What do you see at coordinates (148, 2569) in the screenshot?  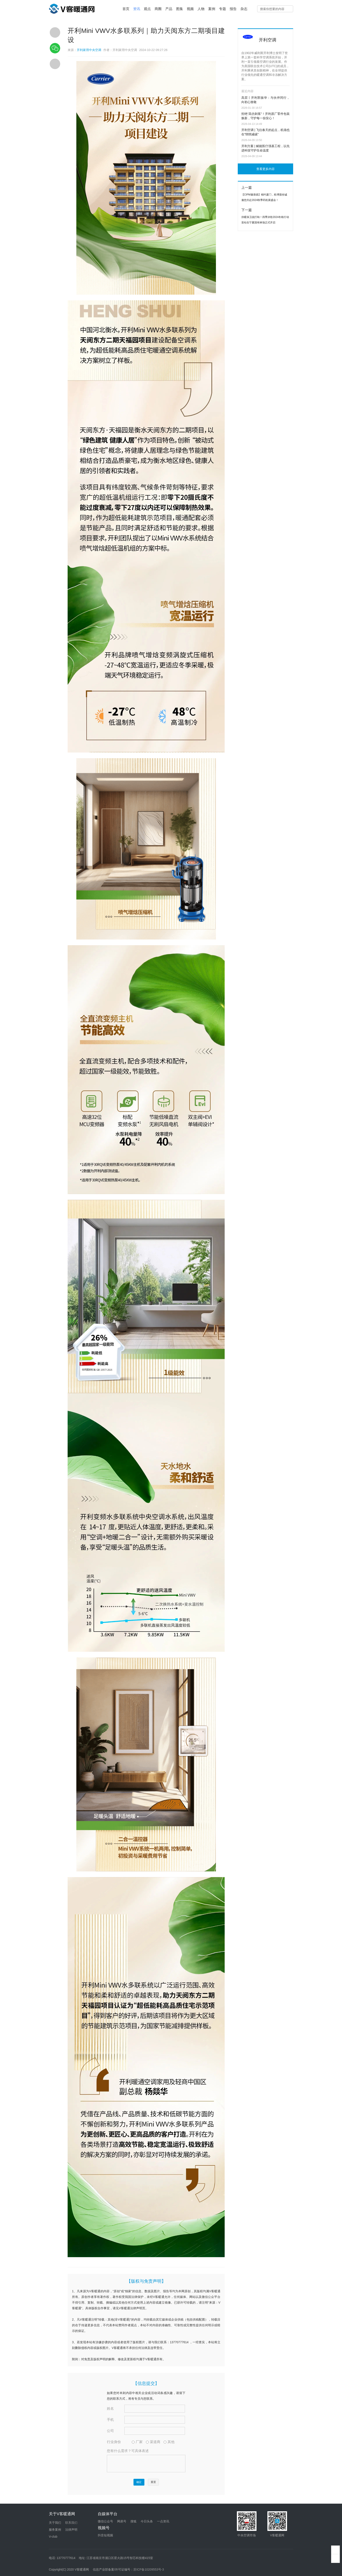 I see `苏ICP备10209553号-3` at bounding box center [148, 2569].